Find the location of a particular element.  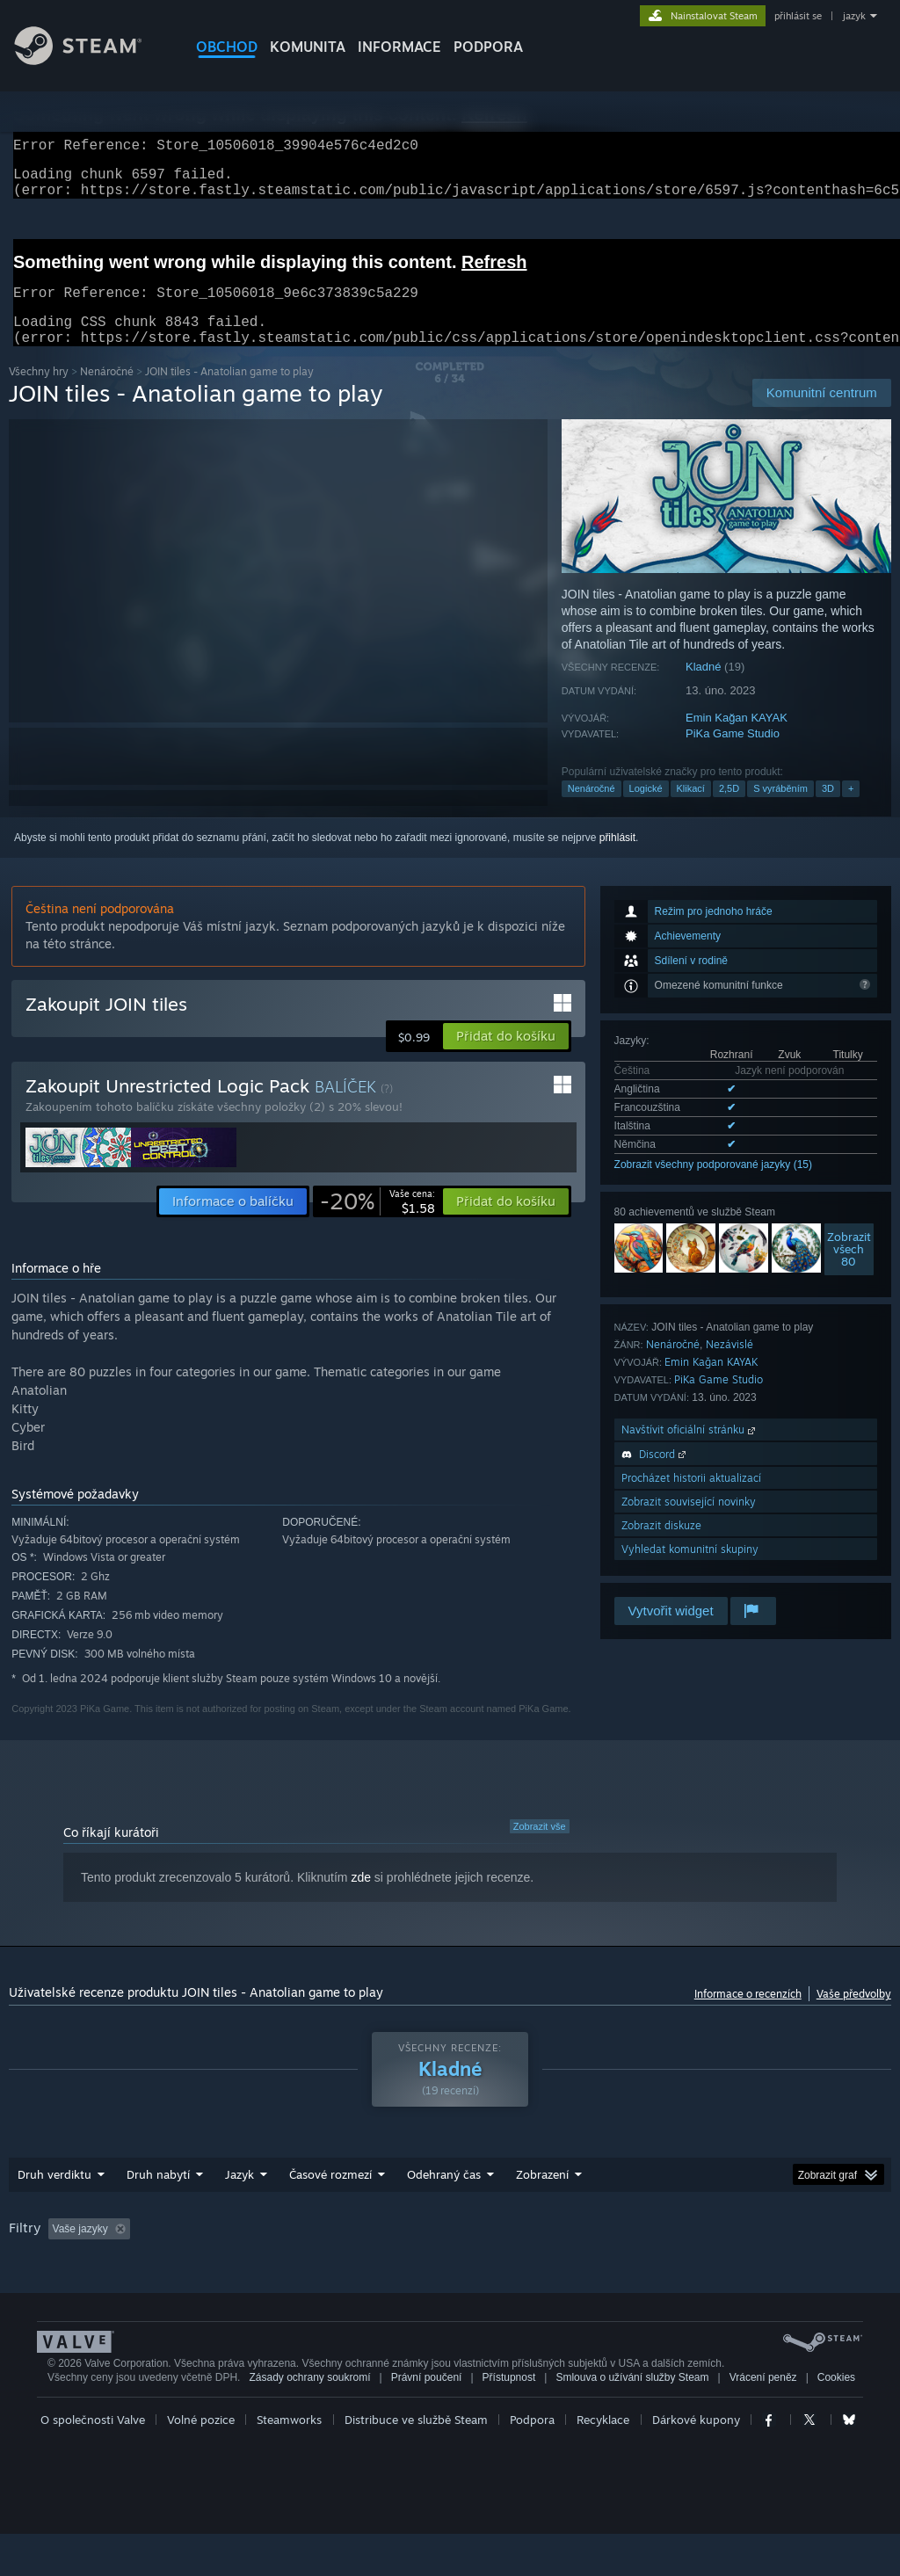

Zobrazit diskuze is located at coordinates (661, 1546).